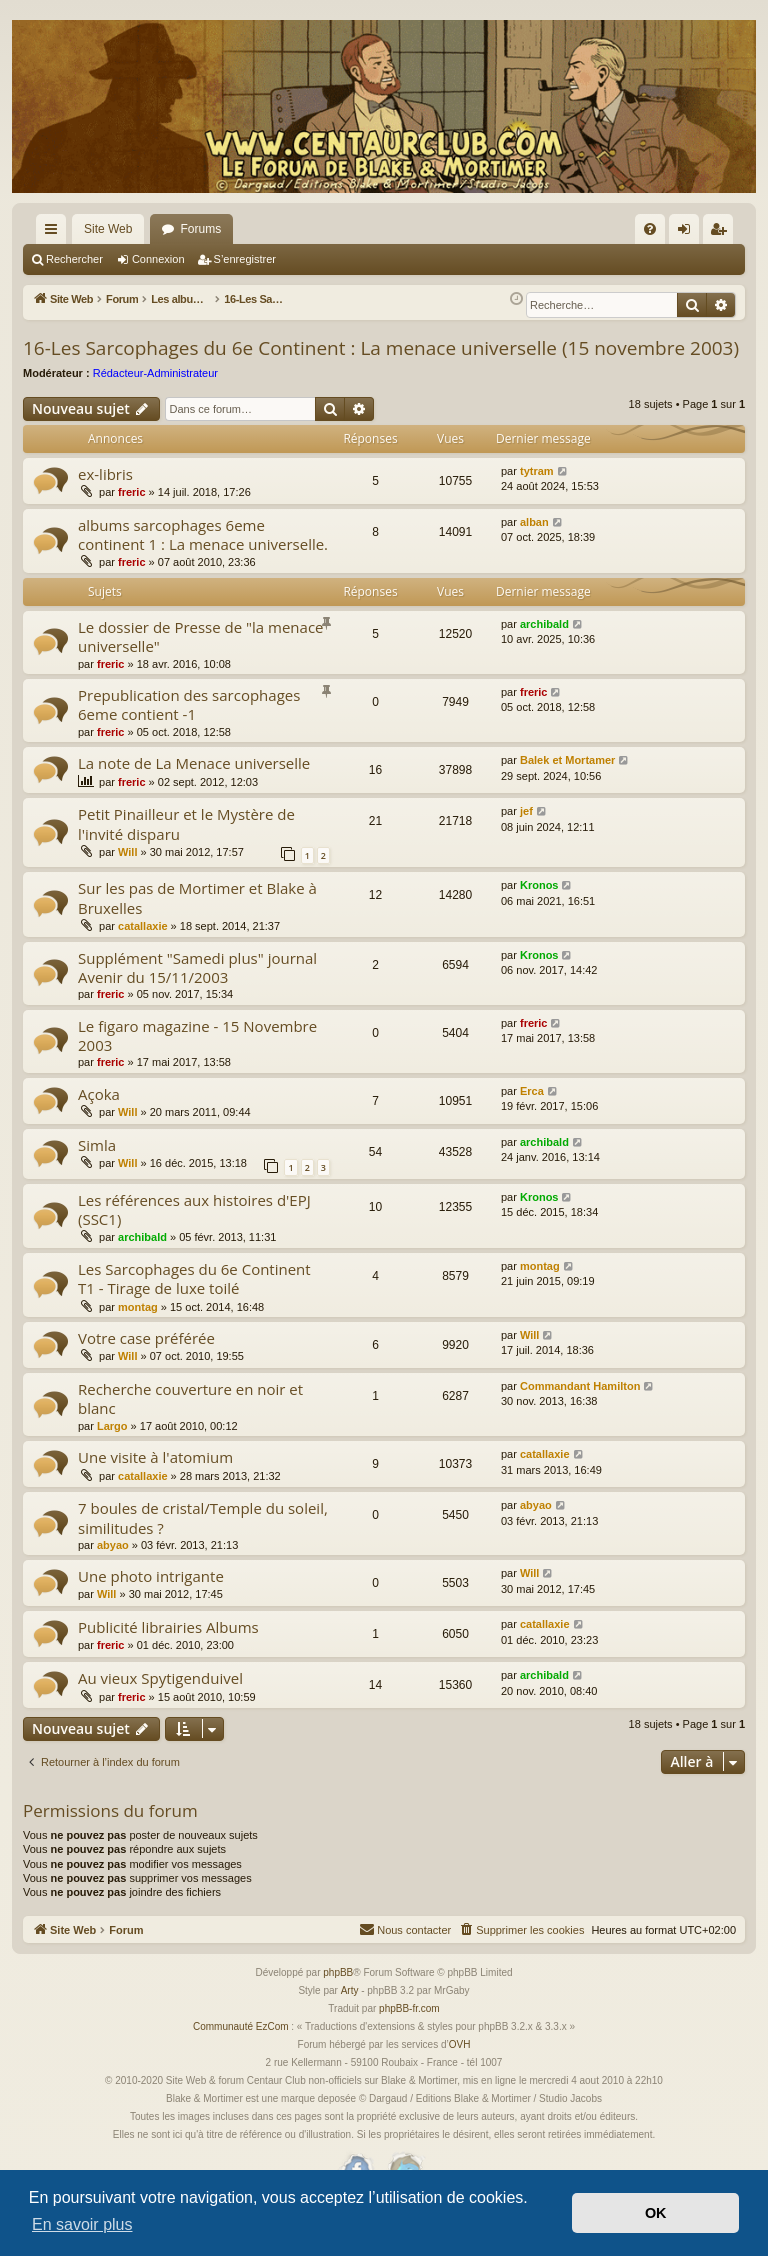  What do you see at coordinates (97, 1168) in the screenshot?
I see `Simla` at bounding box center [97, 1168].